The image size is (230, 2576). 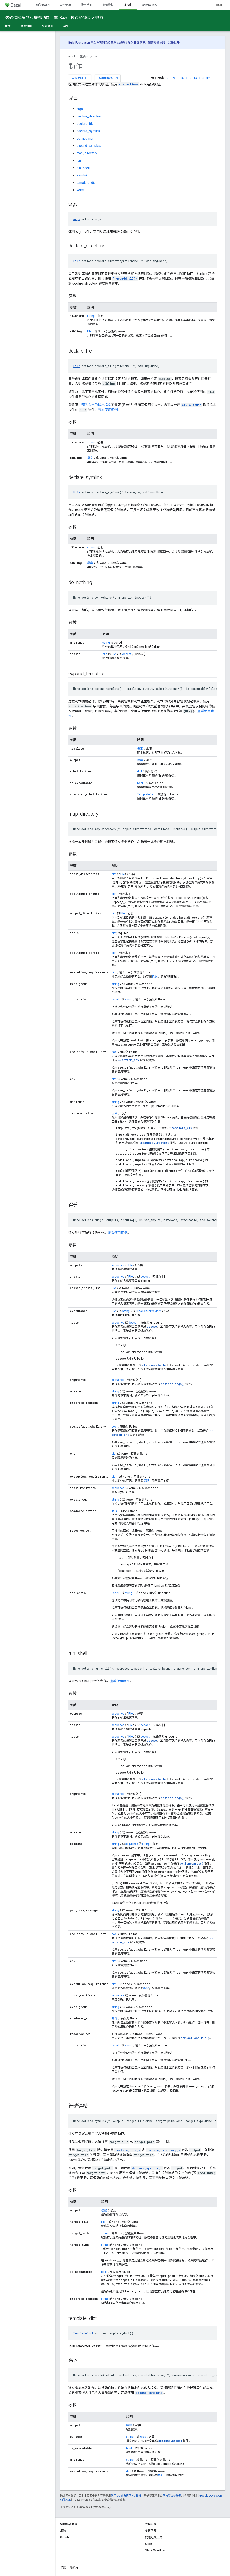 I want to click on 郵寄清單, so click(x=139, y=42).